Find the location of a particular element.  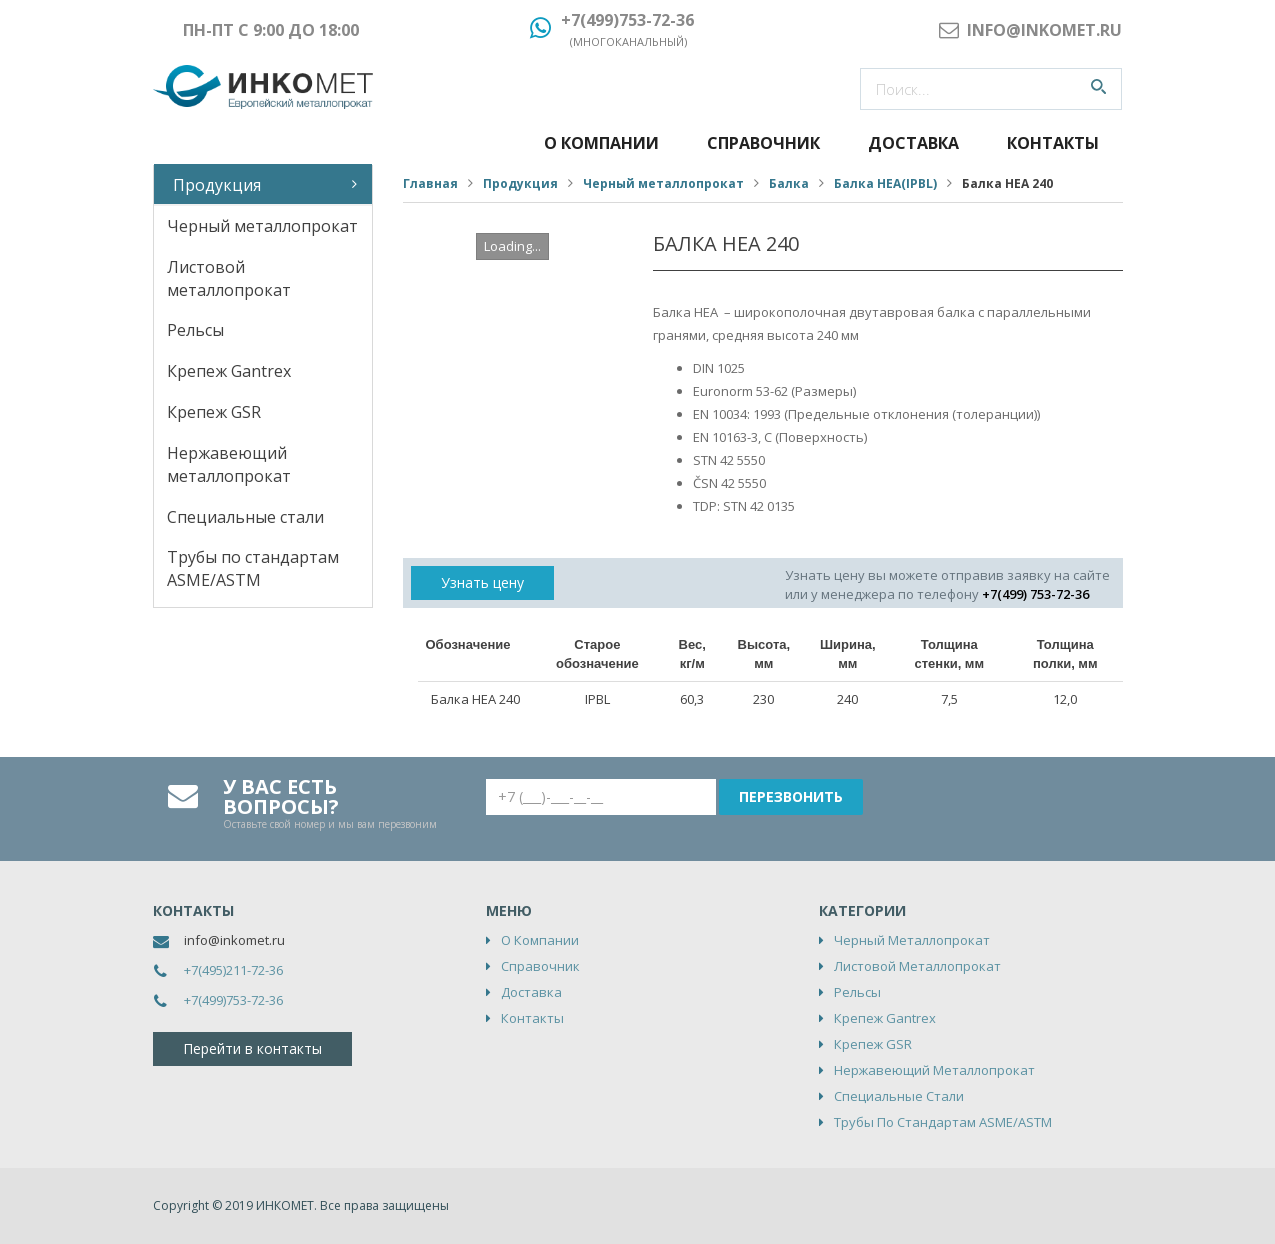

Контакты is located at coordinates (1053, 143).